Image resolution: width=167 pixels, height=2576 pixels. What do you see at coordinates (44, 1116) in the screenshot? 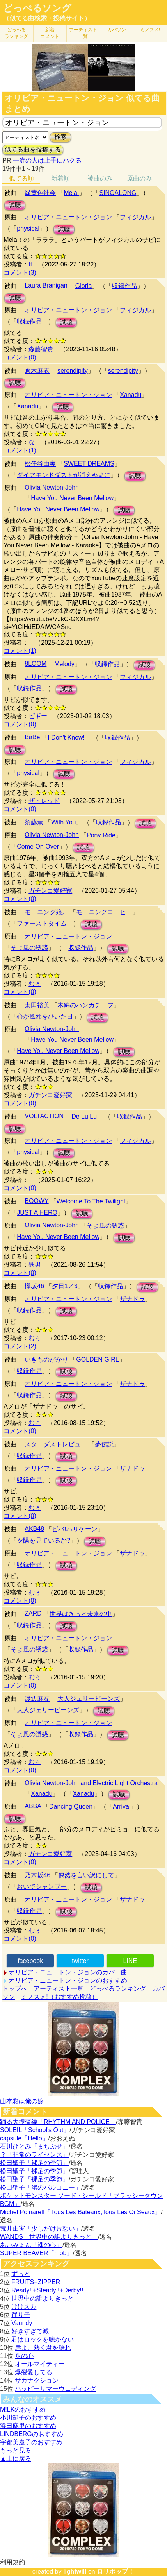
I see `VOLTACTION` at bounding box center [44, 1116].